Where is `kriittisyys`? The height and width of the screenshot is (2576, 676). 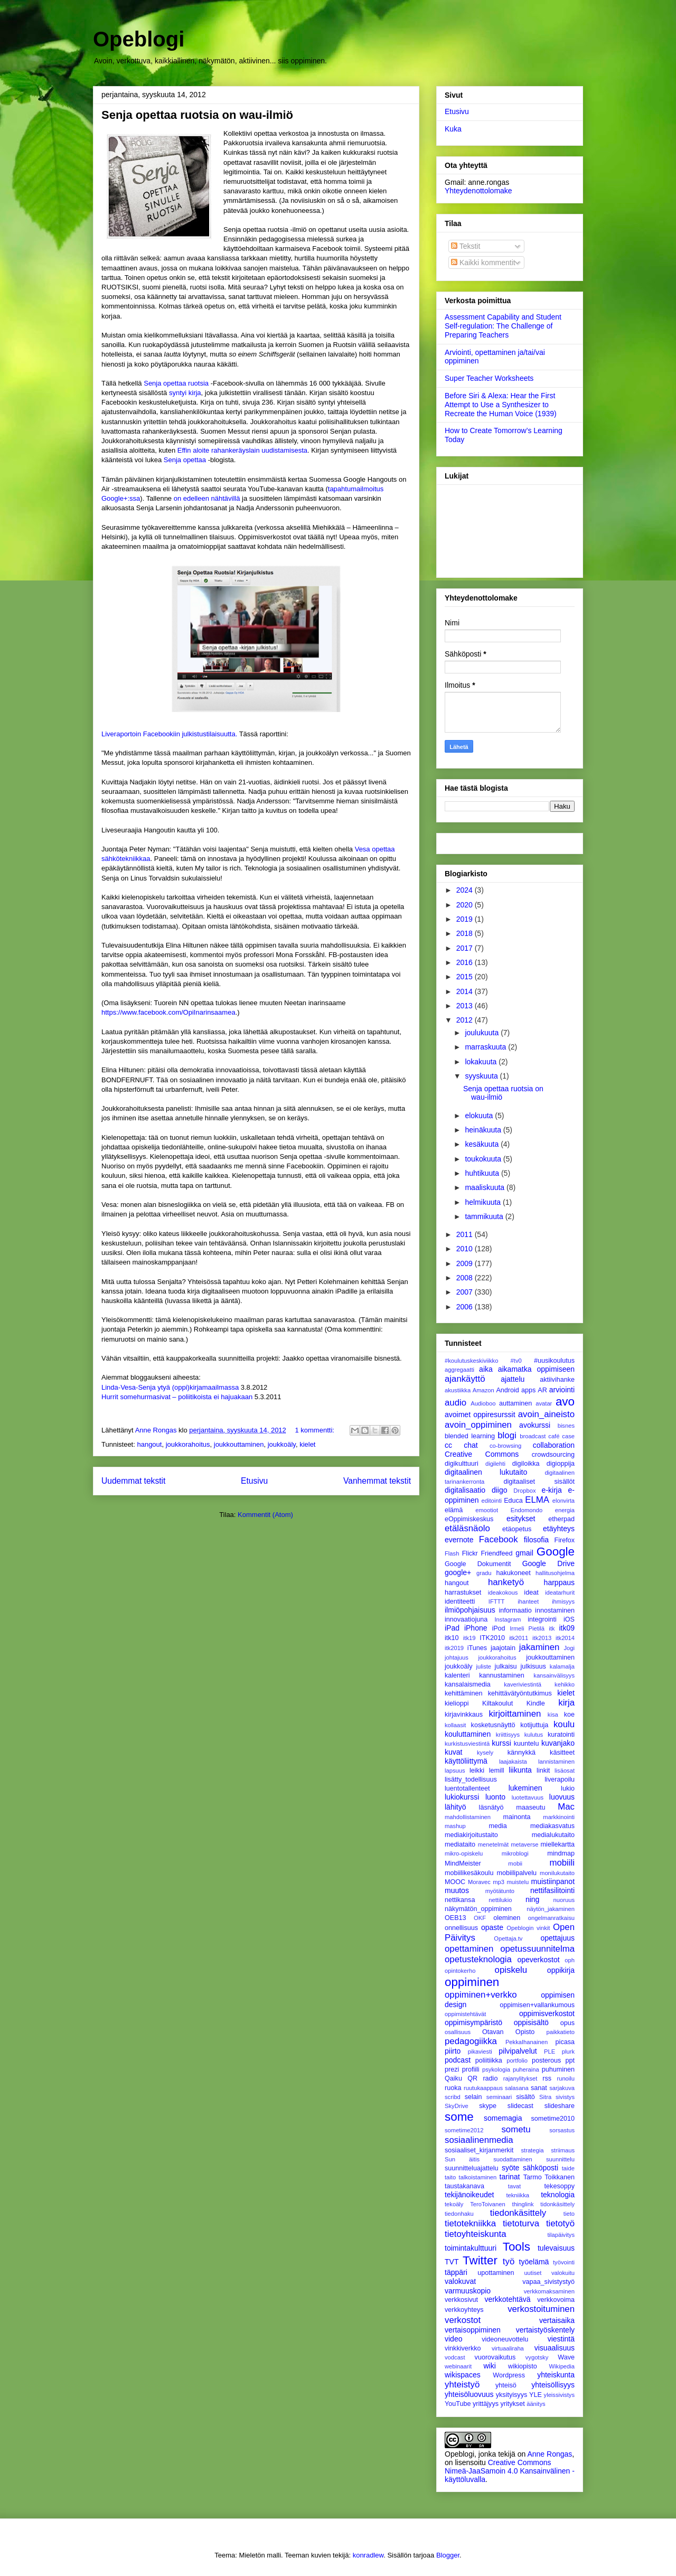 kriittisyys is located at coordinates (508, 1734).